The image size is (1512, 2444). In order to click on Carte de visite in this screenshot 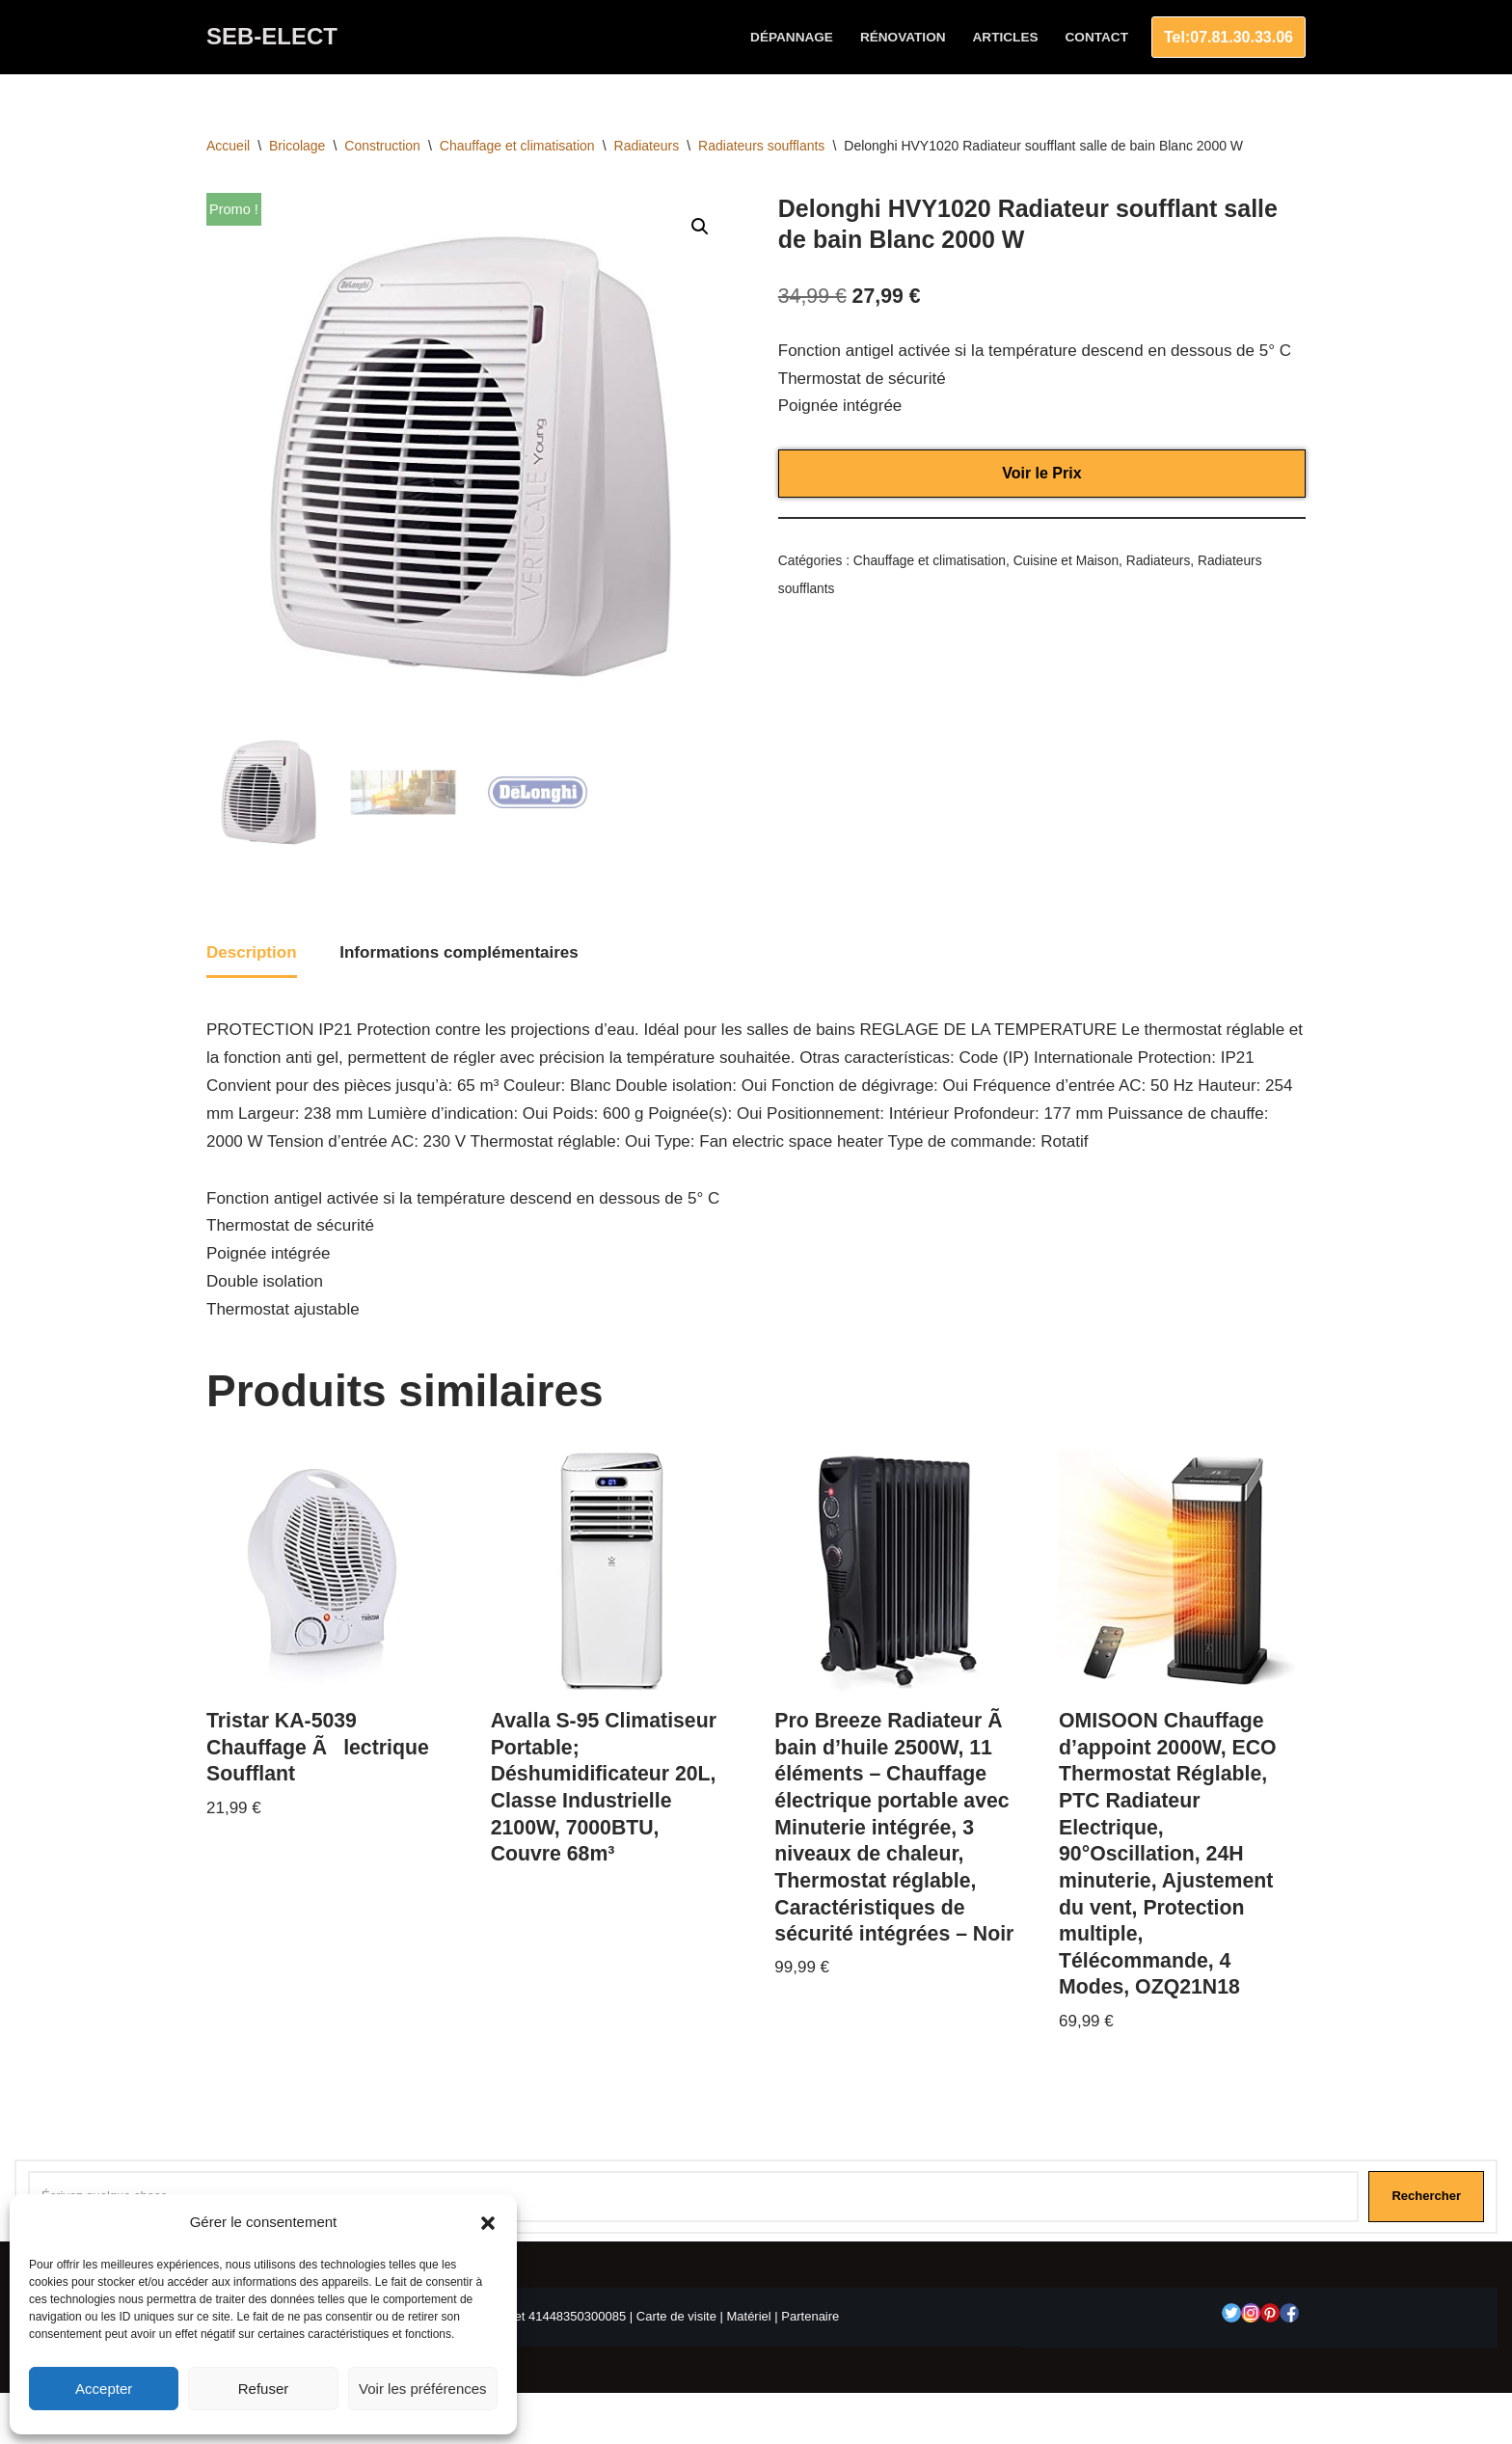, I will do `click(676, 2316)`.